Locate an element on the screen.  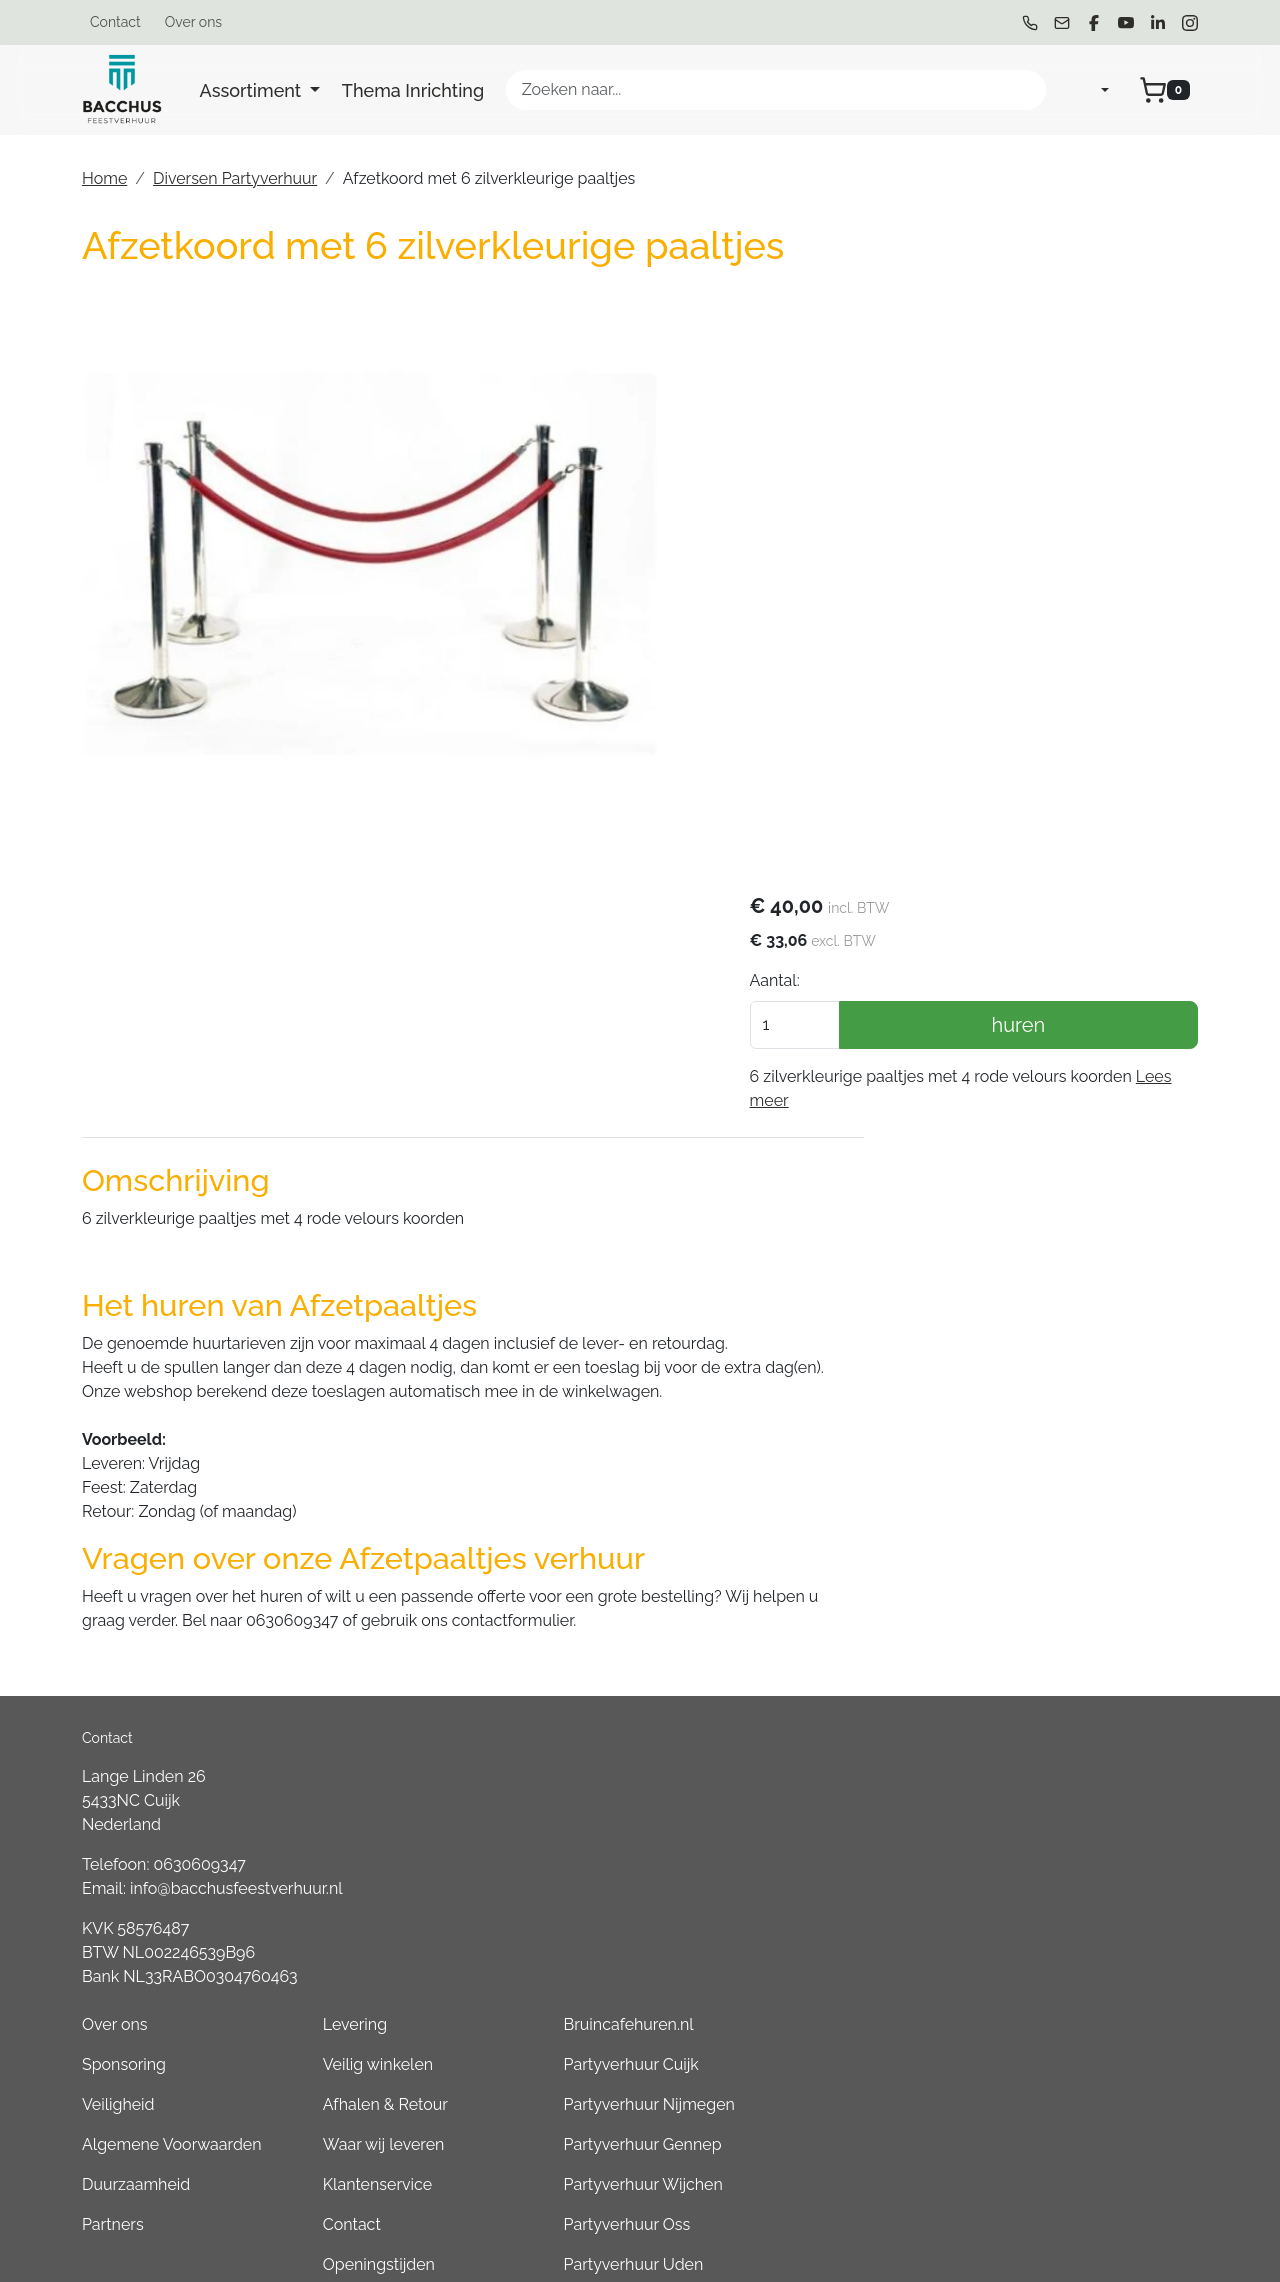
Duurzaamheid is located at coordinates (611, 1654).